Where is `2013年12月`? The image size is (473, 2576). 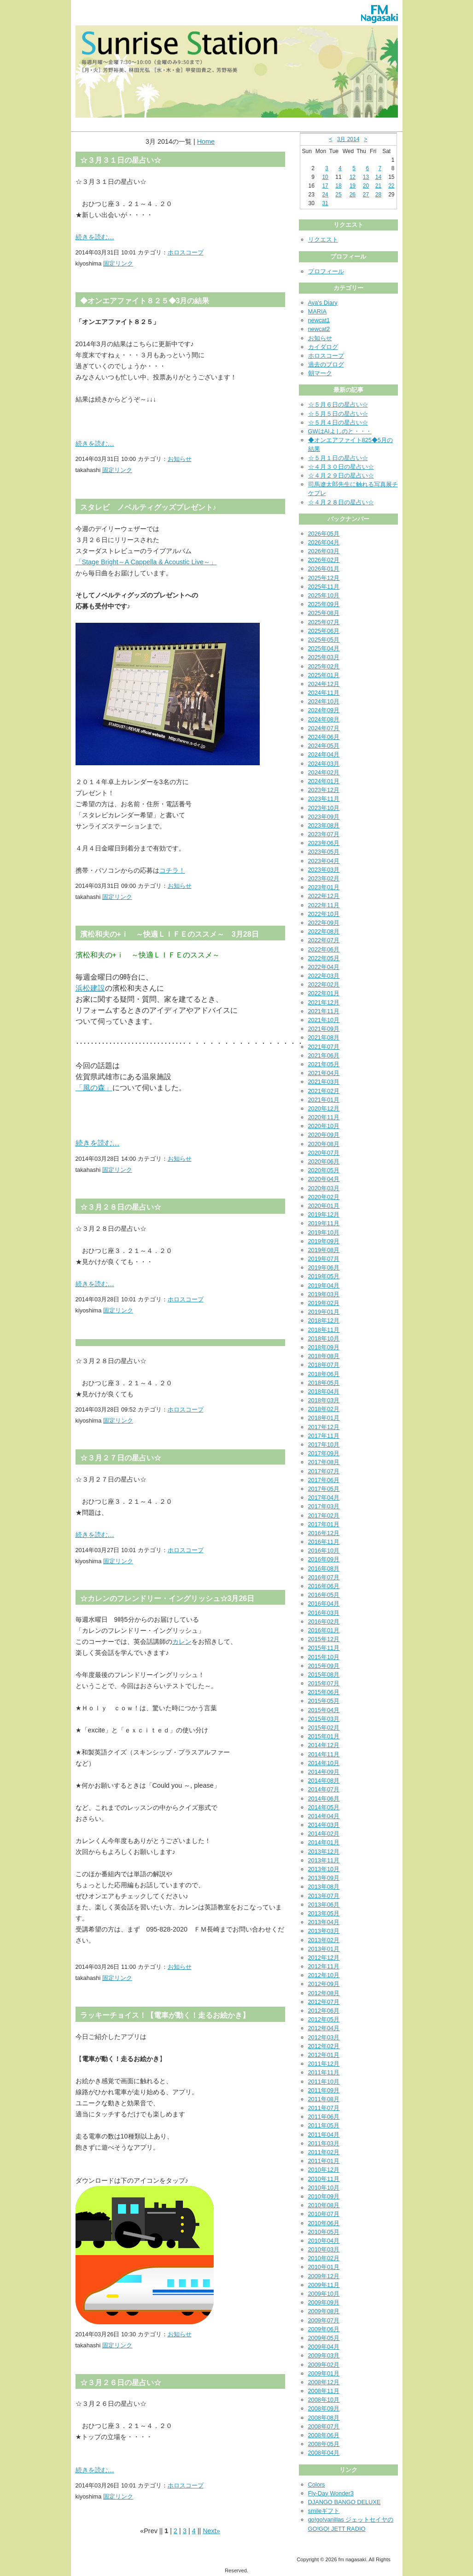 2013年12月 is located at coordinates (324, 1851).